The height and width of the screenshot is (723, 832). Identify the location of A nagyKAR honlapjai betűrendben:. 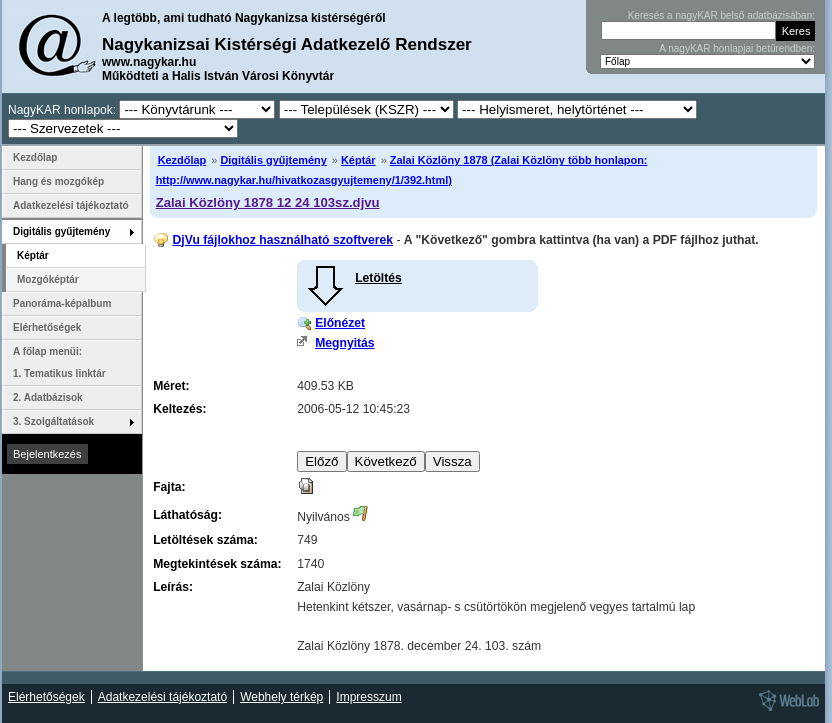
(737, 48).